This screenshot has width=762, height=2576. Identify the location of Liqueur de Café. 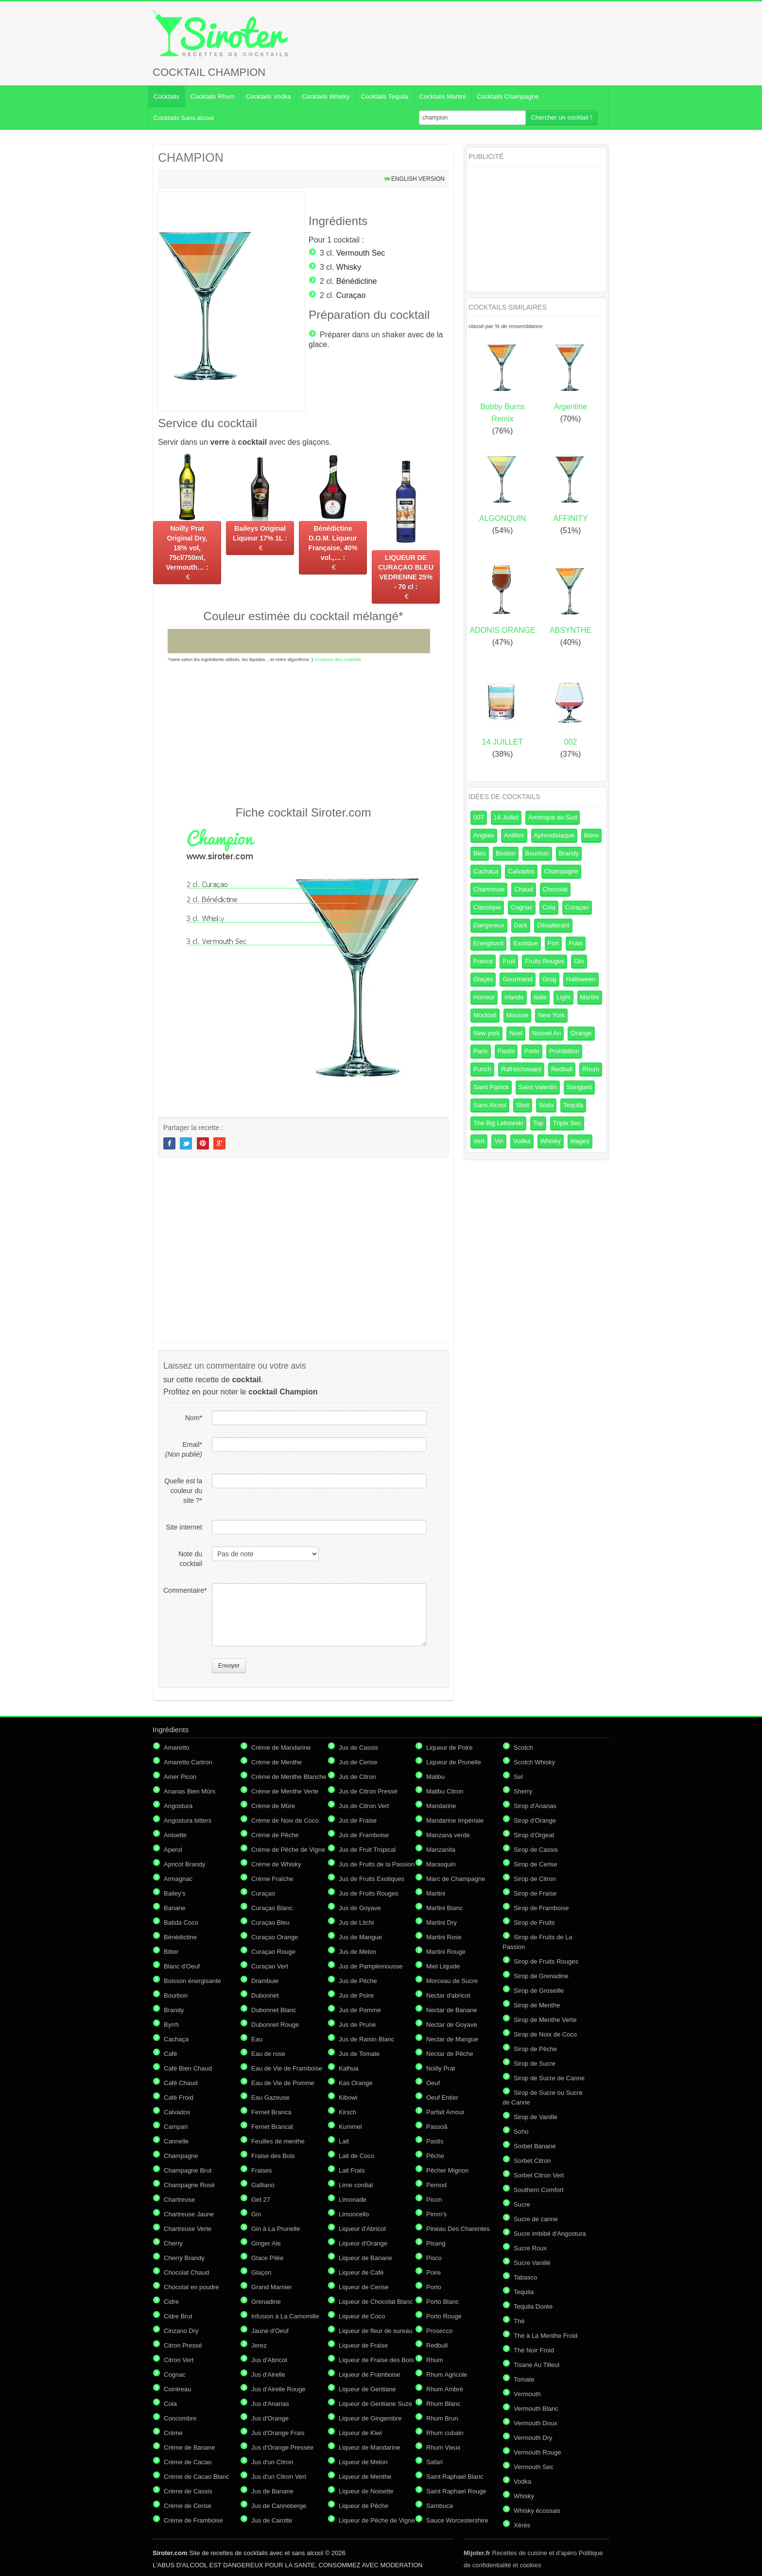
(361, 2272).